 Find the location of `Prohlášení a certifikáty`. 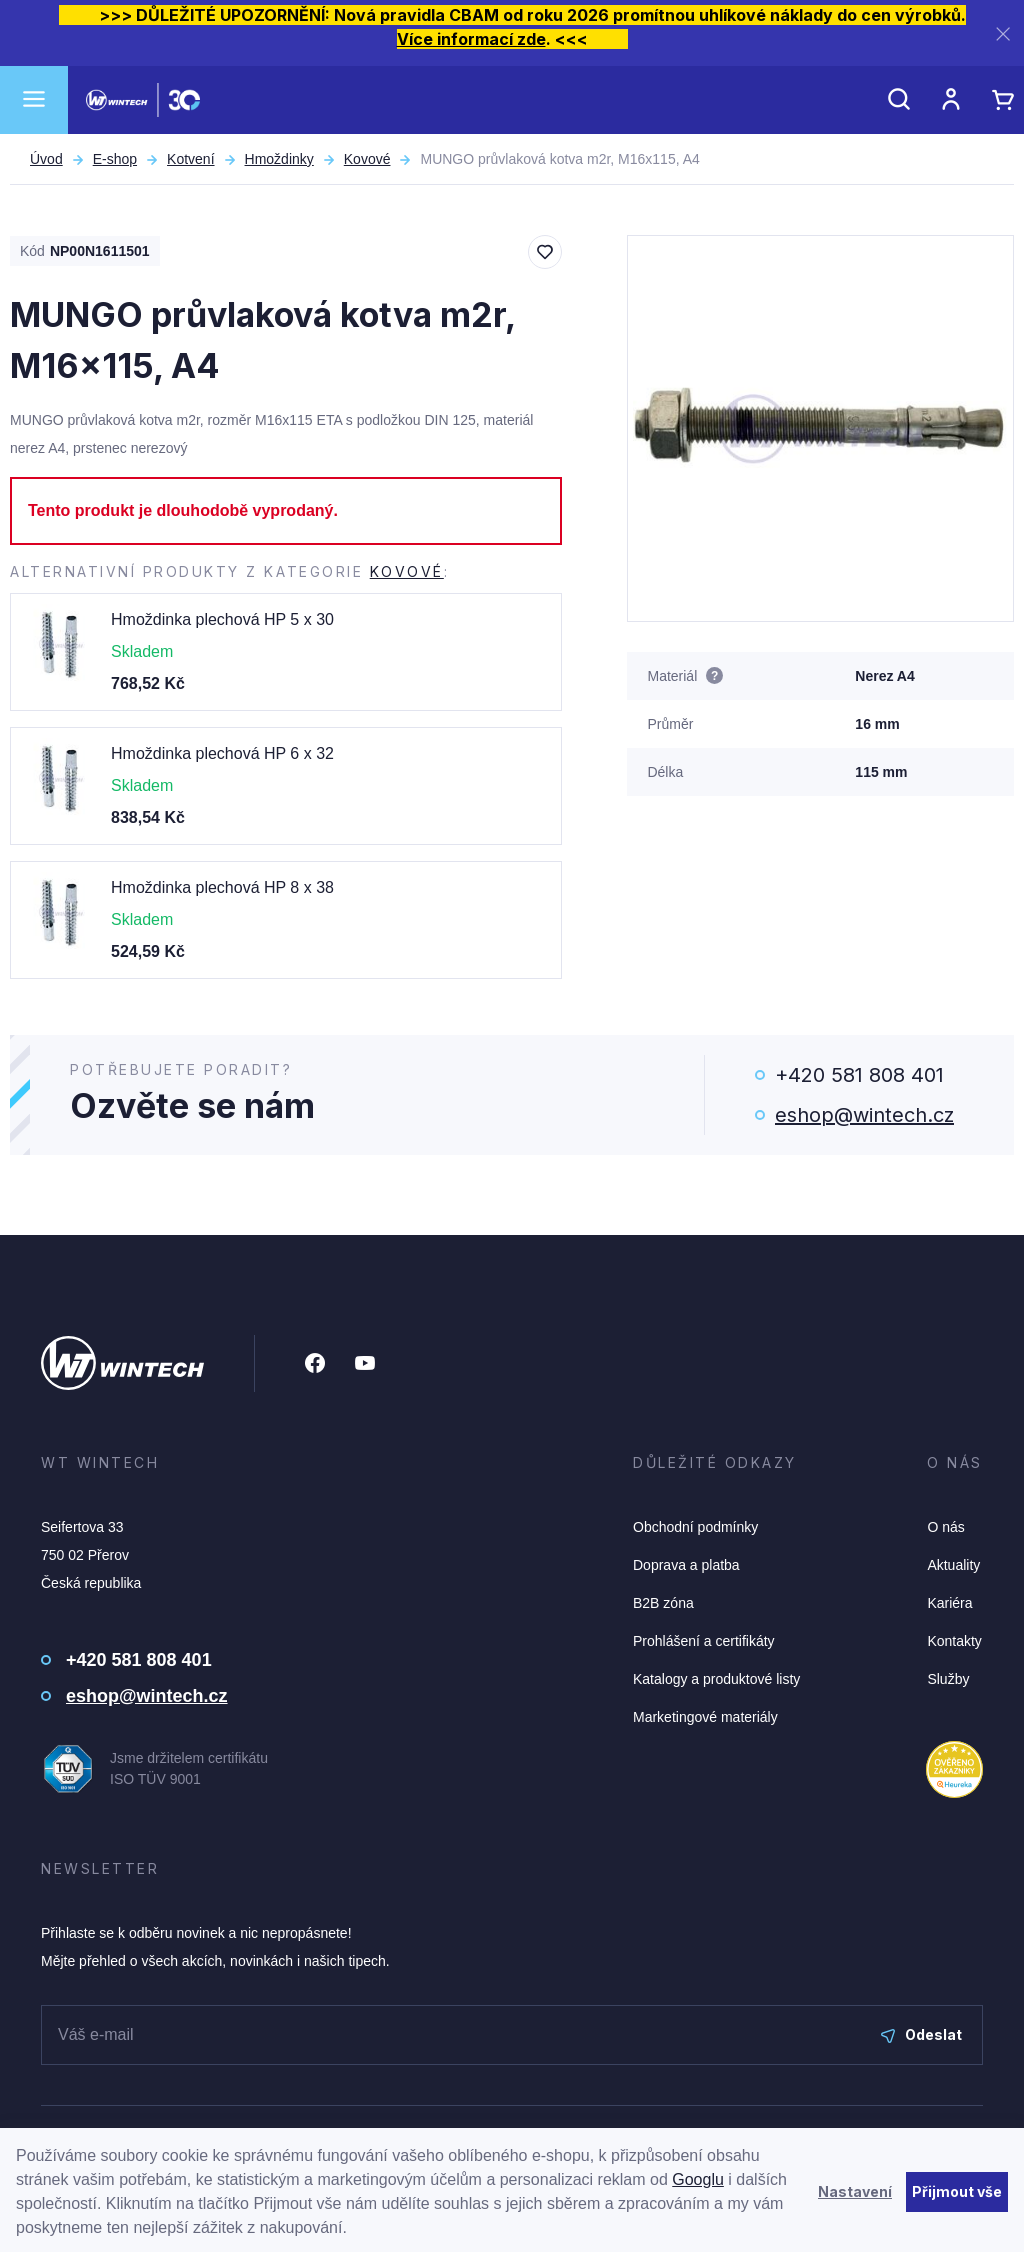

Prohlášení a certifikáty is located at coordinates (704, 1641).